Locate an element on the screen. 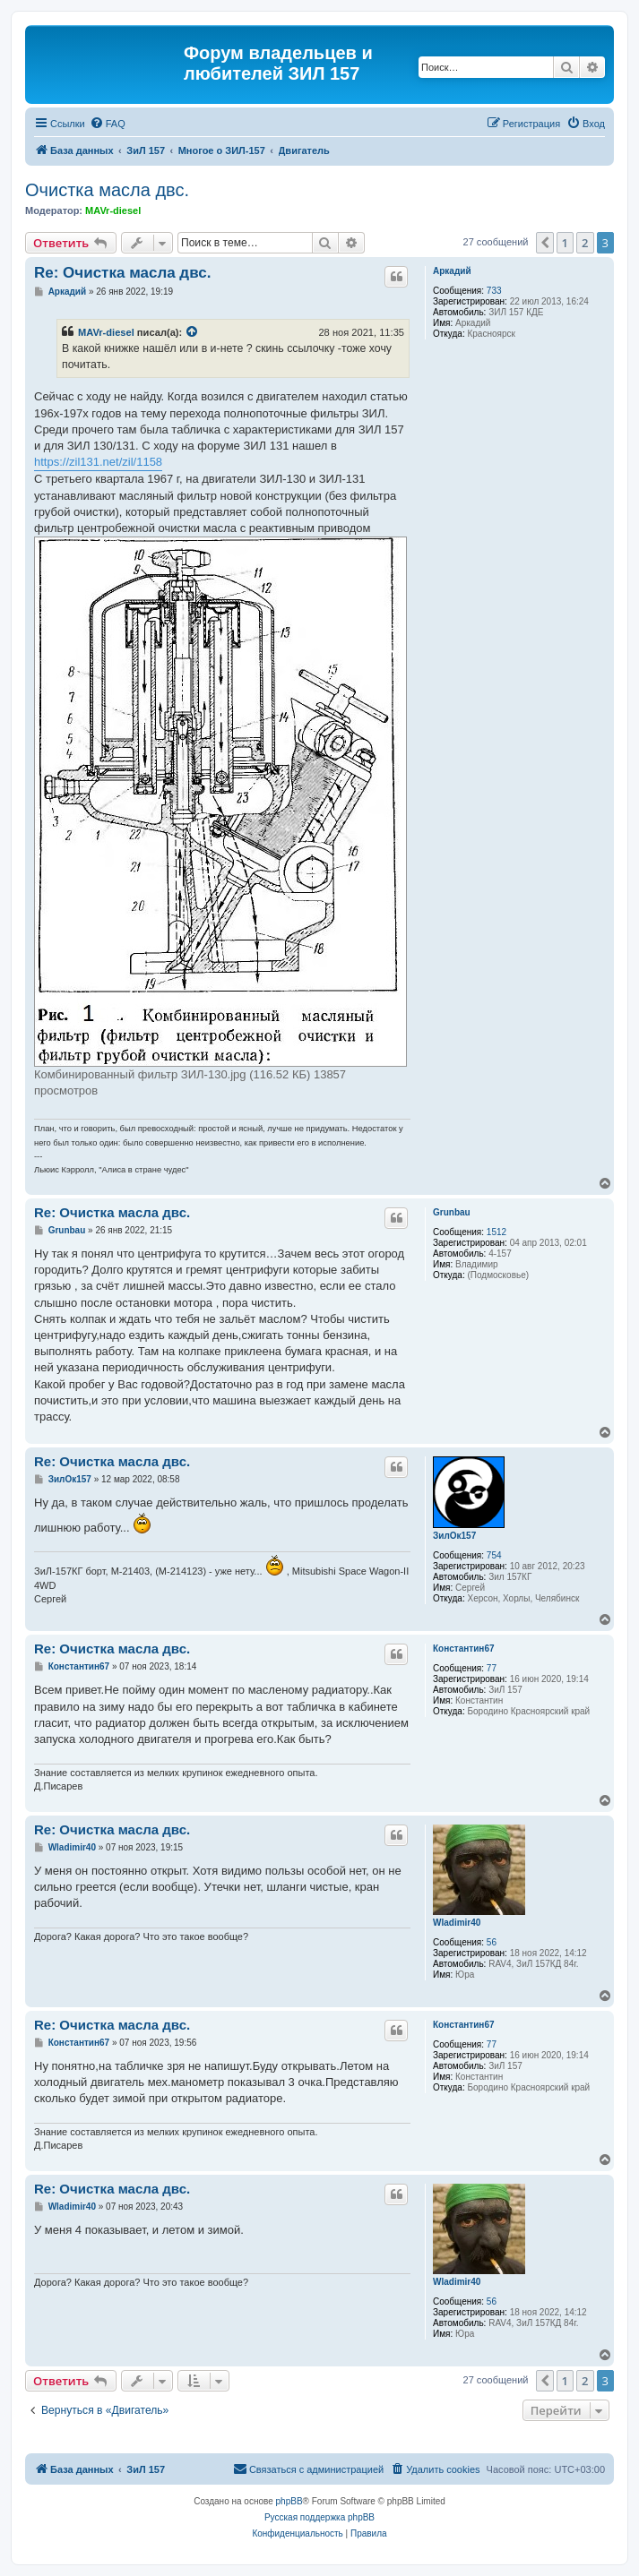  [Просмотреть процитированное сообщение] is located at coordinates (193, 332).